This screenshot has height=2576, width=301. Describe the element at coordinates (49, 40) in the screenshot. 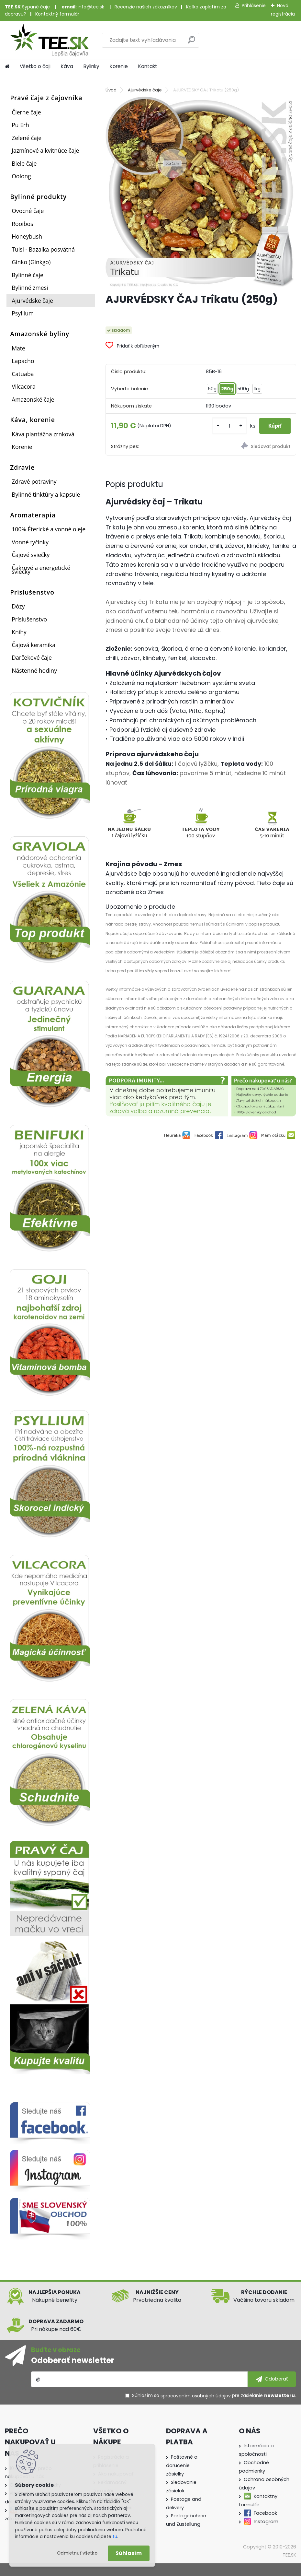

I see `[Logo]` at that location.